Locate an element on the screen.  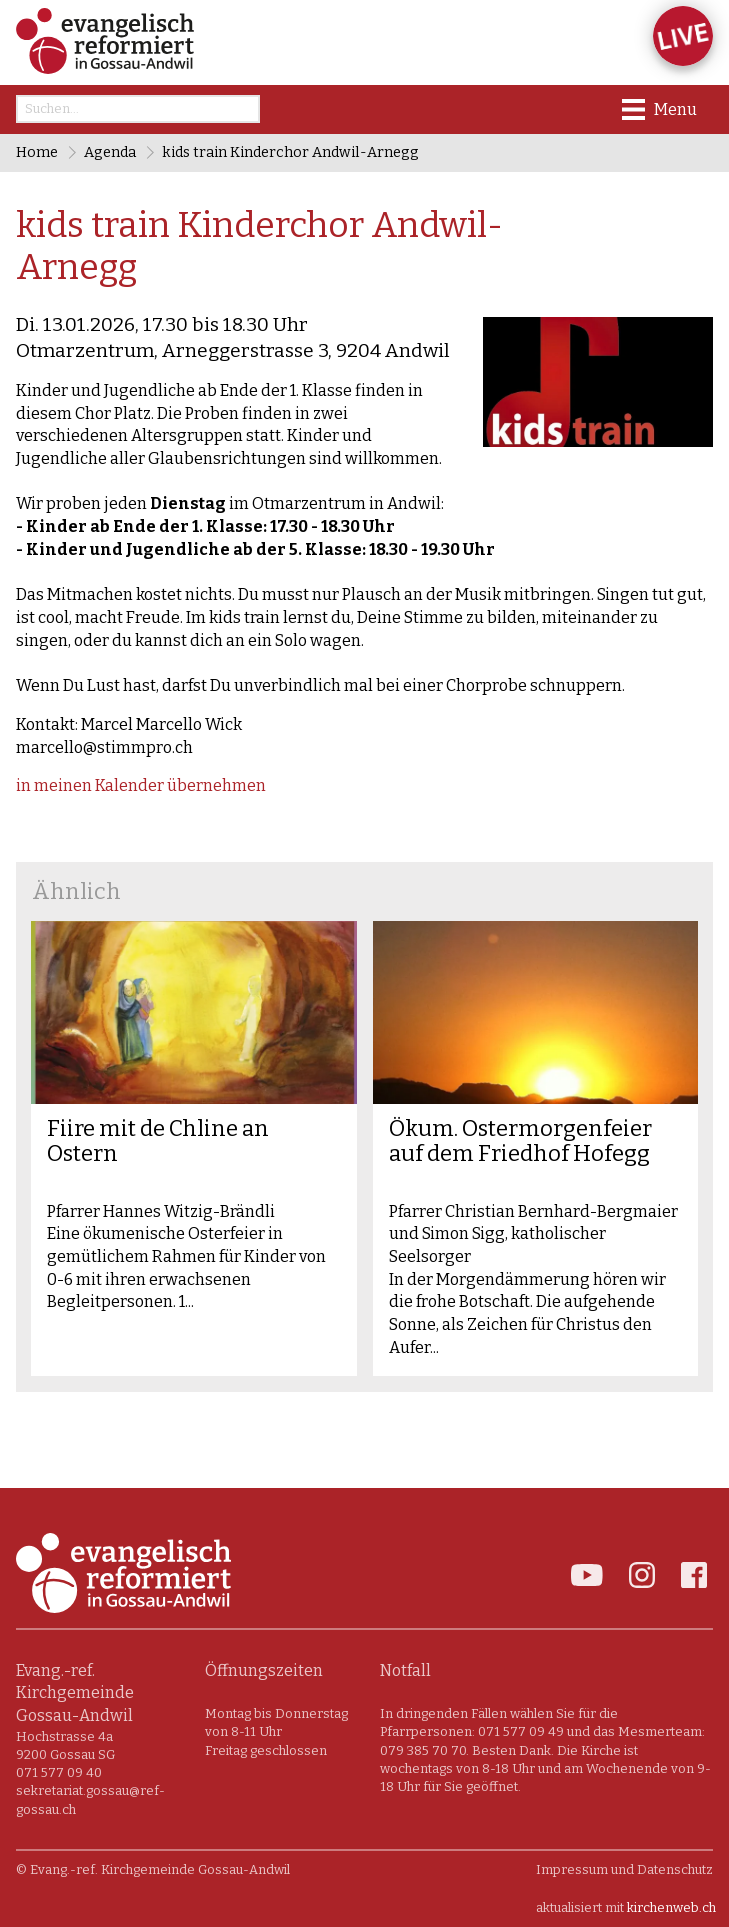
Home is located at coordinates (37, 152).